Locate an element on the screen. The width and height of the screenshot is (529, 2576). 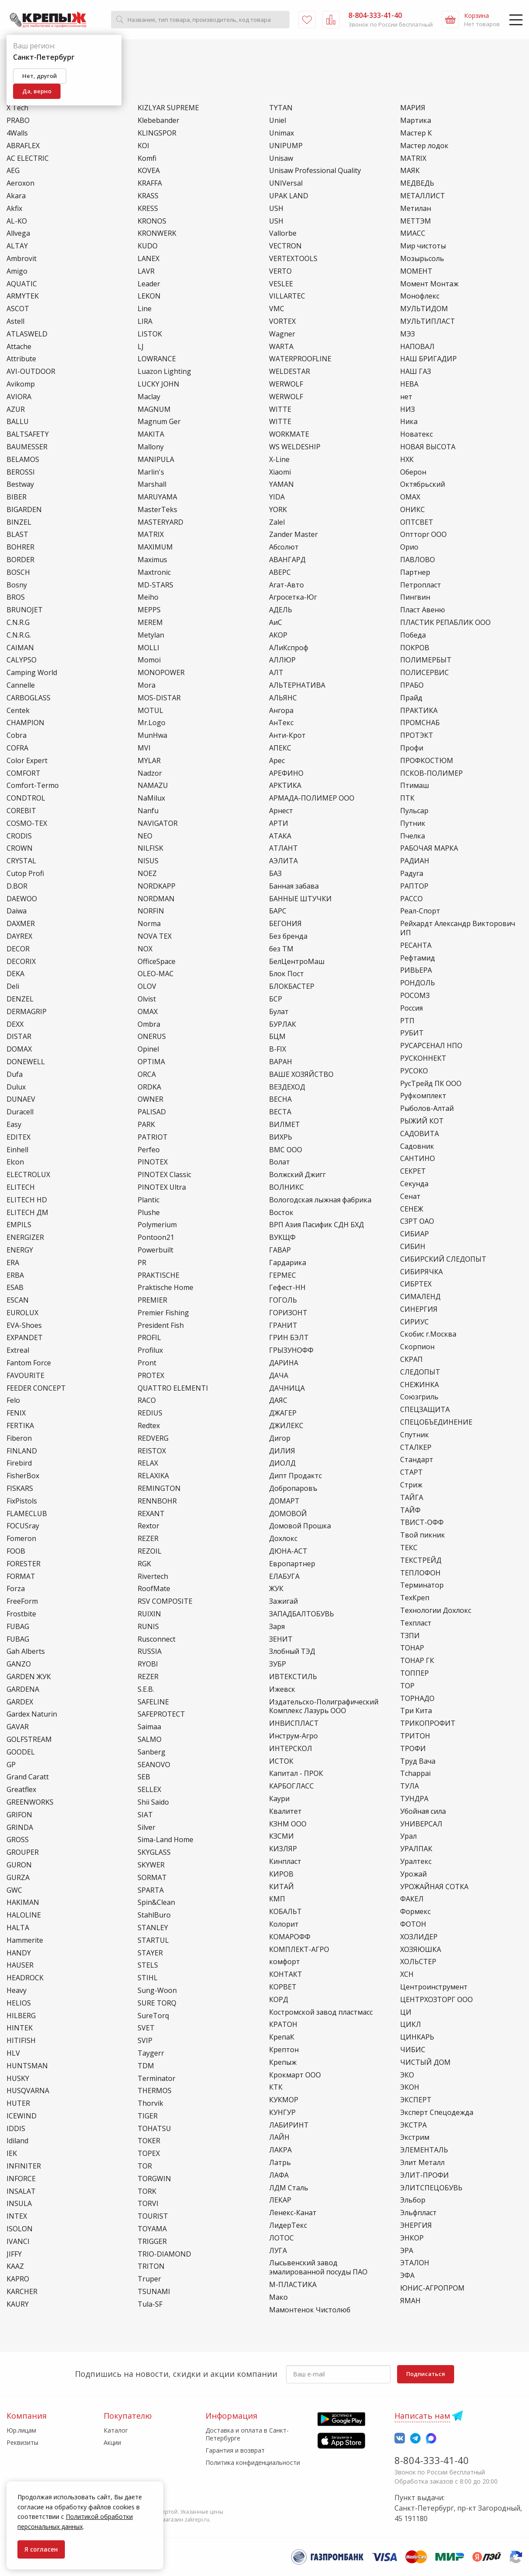
Akara is located at coordinates (16, 195).